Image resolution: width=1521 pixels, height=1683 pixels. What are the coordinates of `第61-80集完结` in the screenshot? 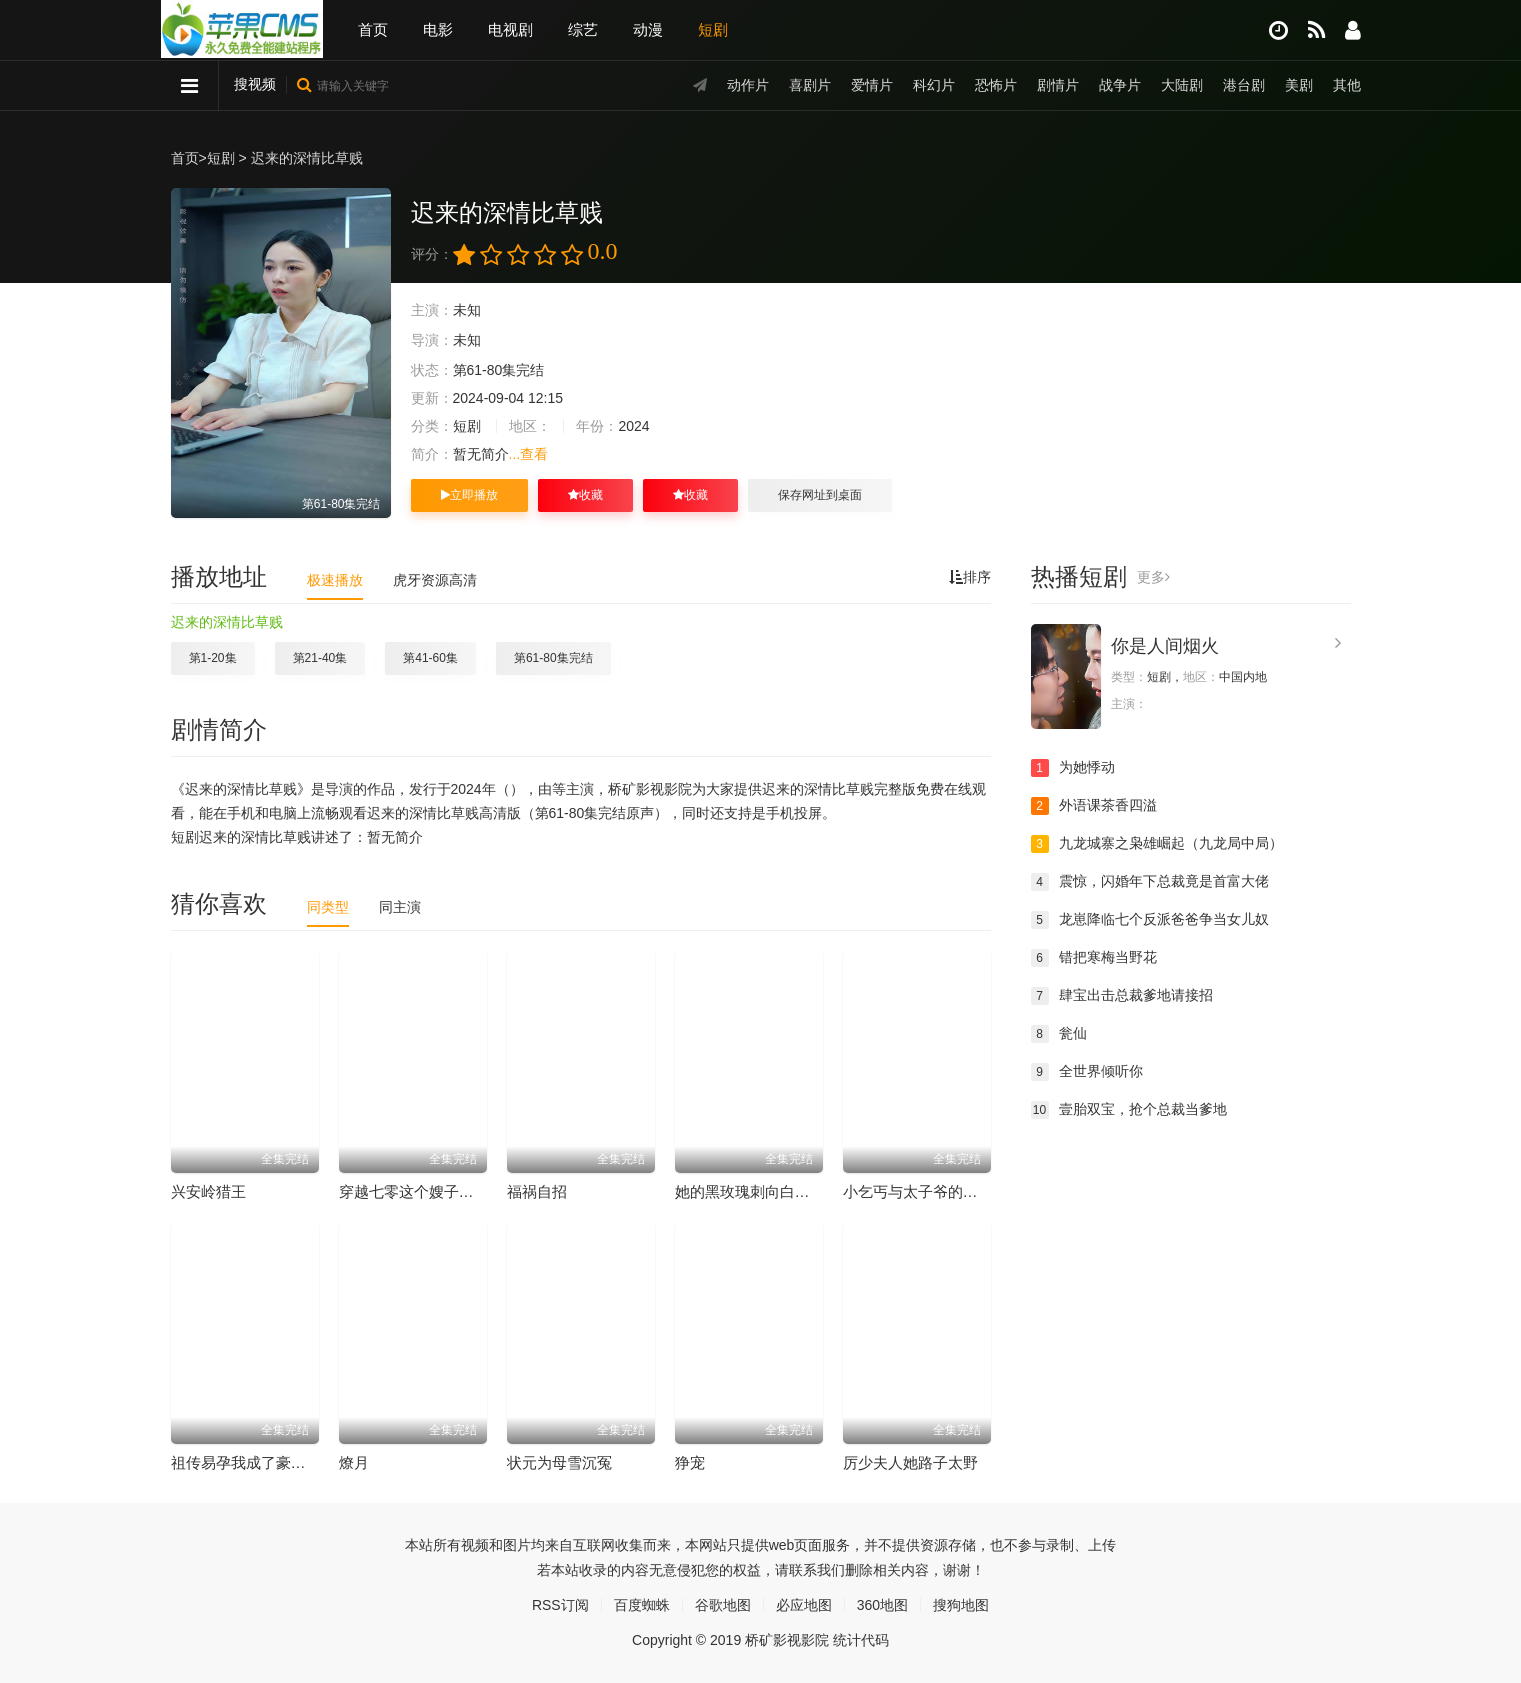 It's located at (553, 658).